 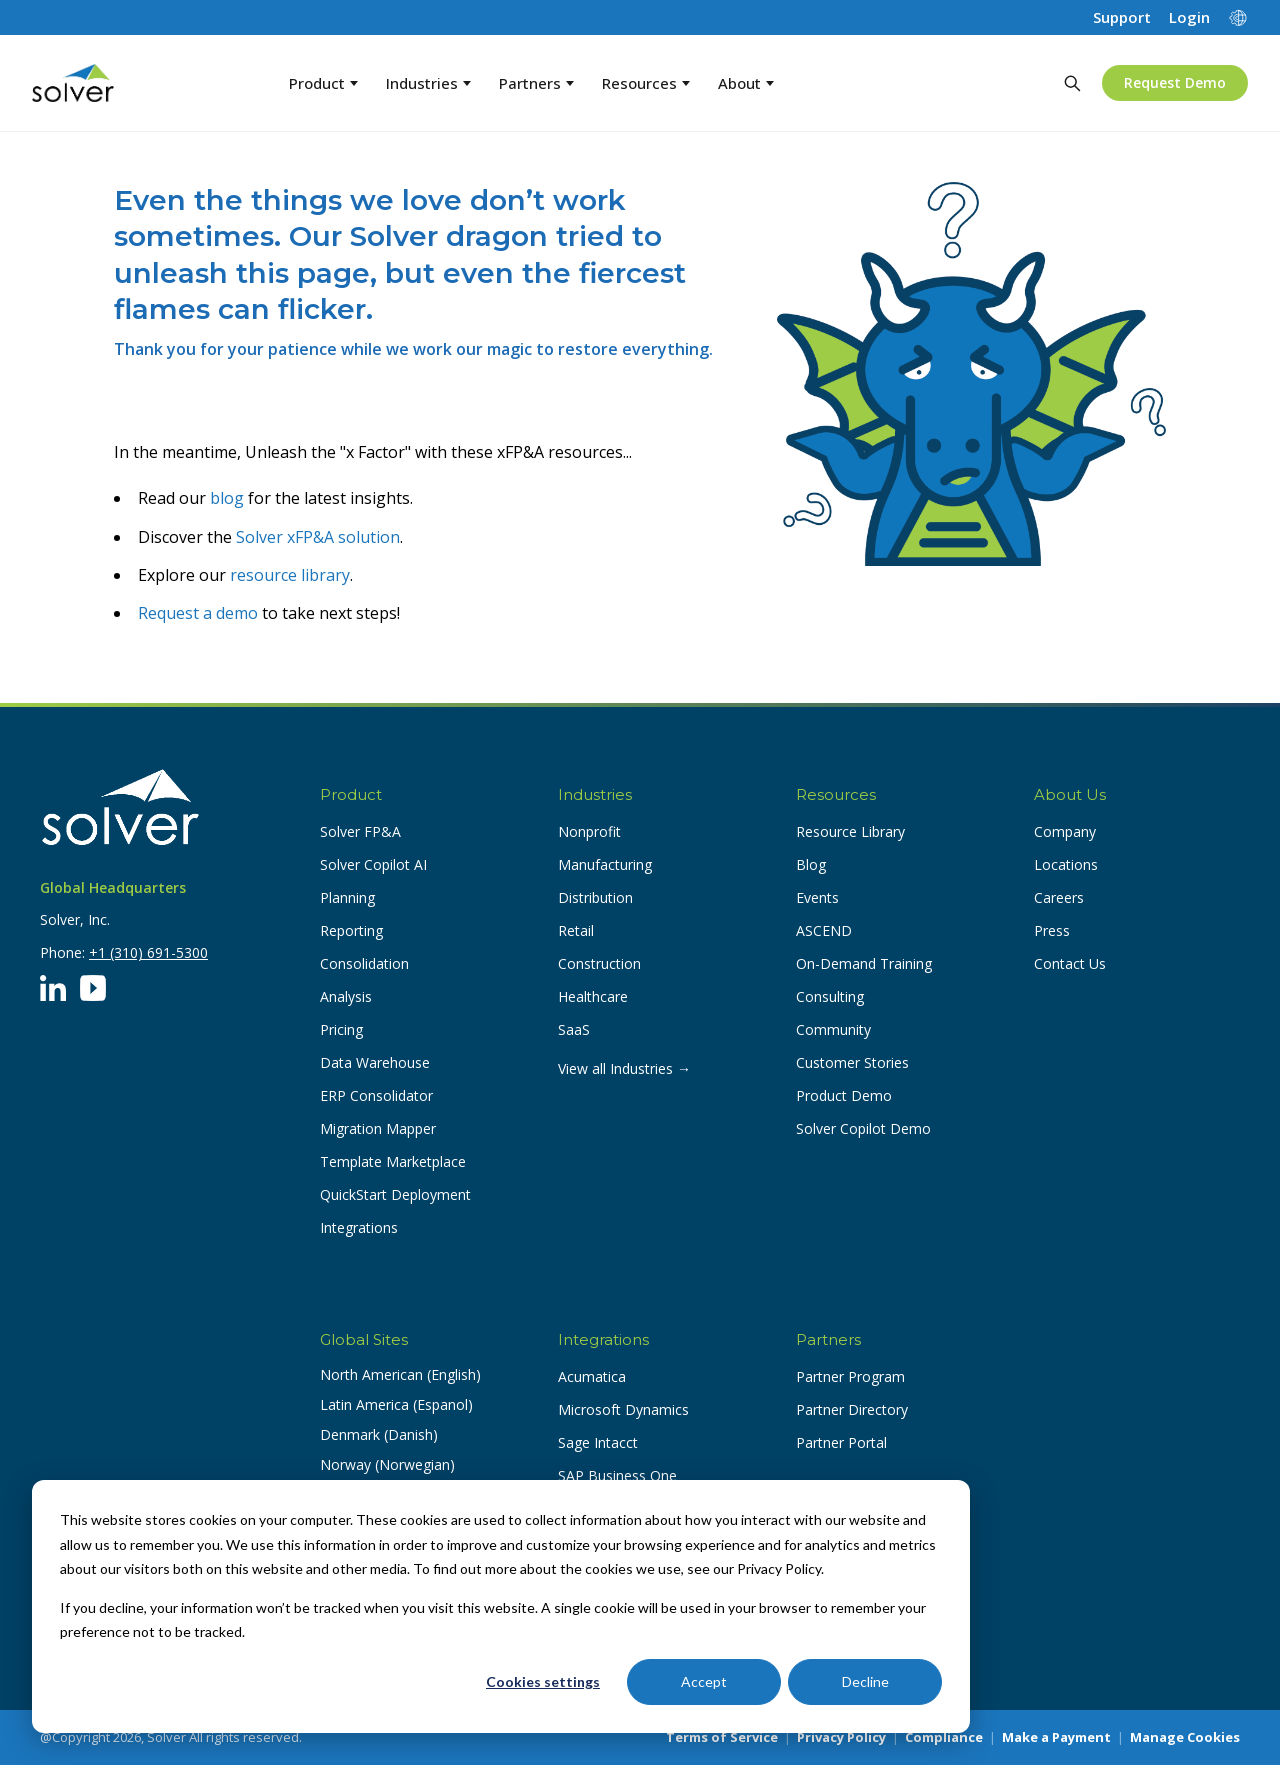 What do you see at coordinates (536, 83) in the screenshot?
I see `Partners` at bounding box center [536, 83].